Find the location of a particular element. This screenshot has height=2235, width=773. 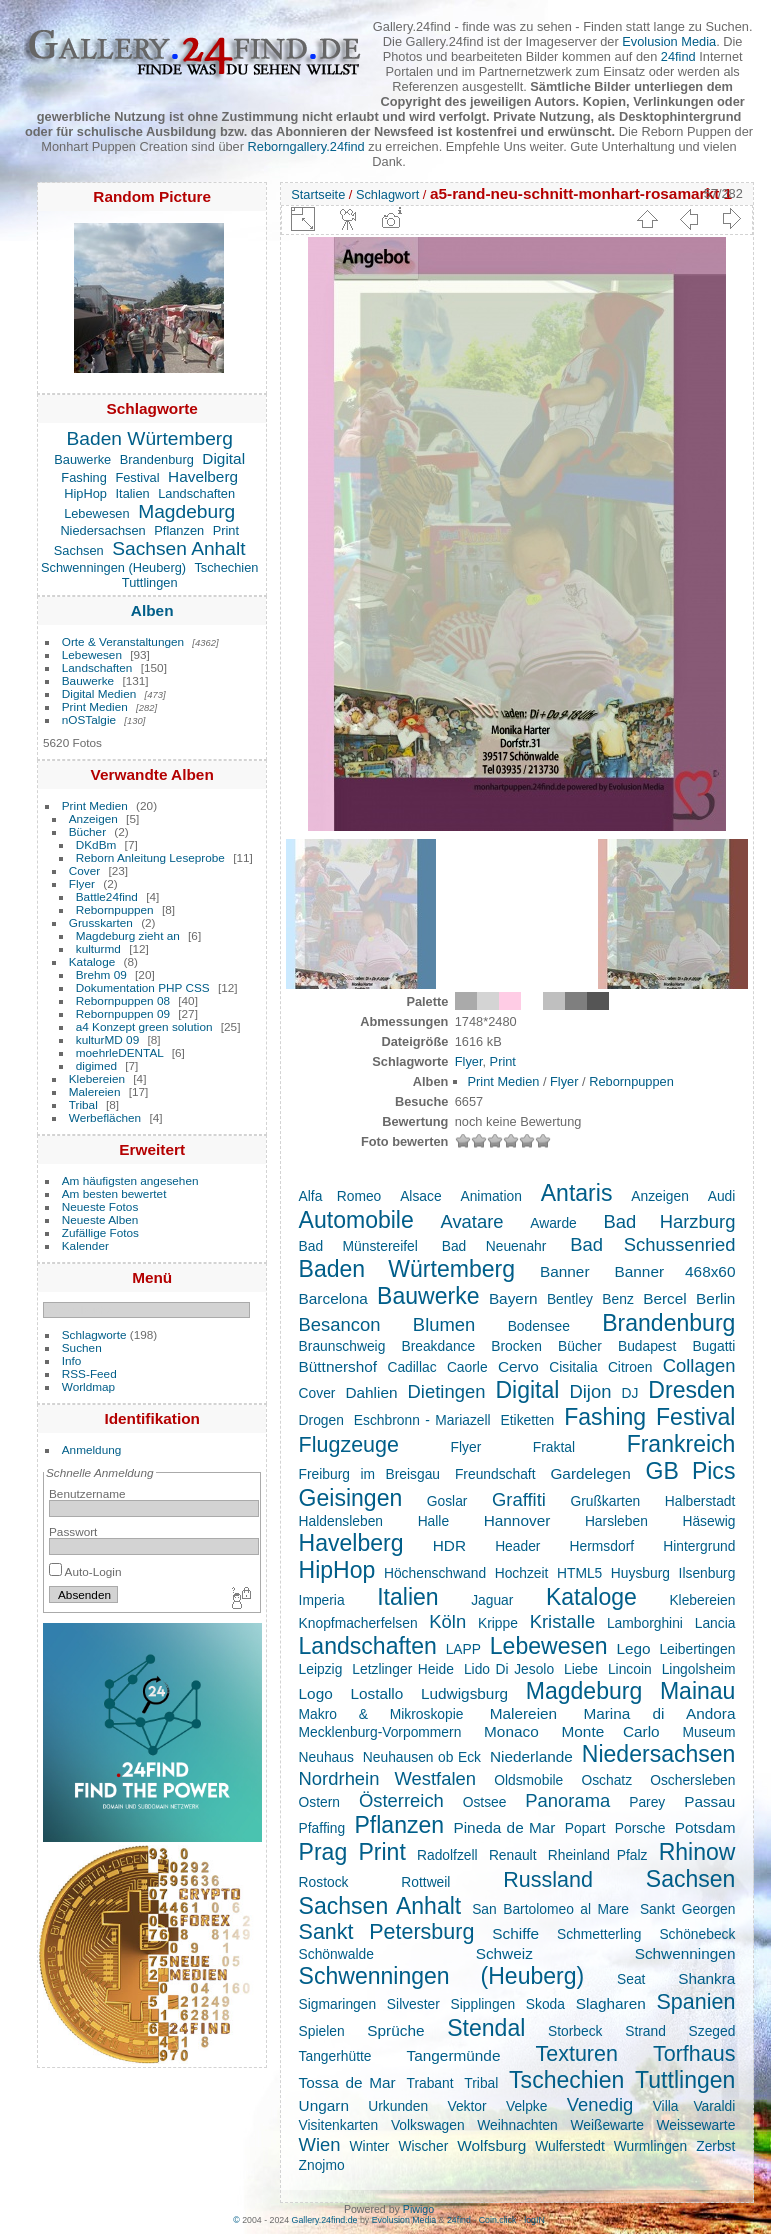

Pfaffing is located at coordinates (322, 1828).